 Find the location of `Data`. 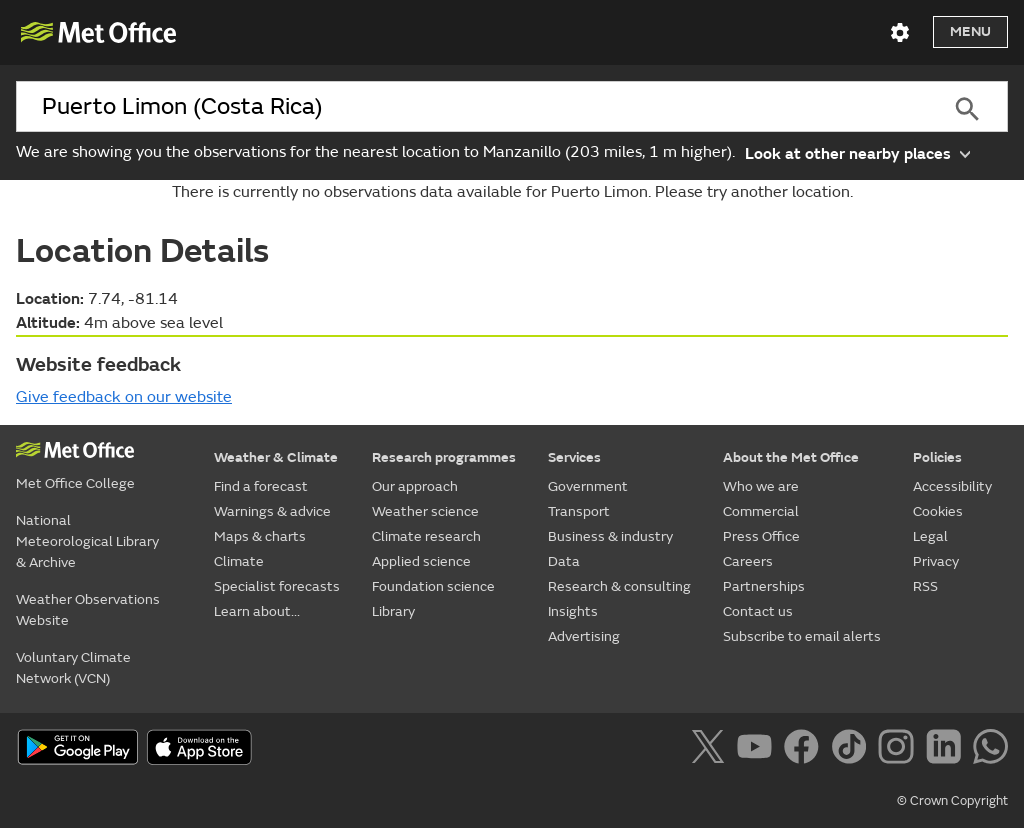

Data is located at coordinates (564, 561).